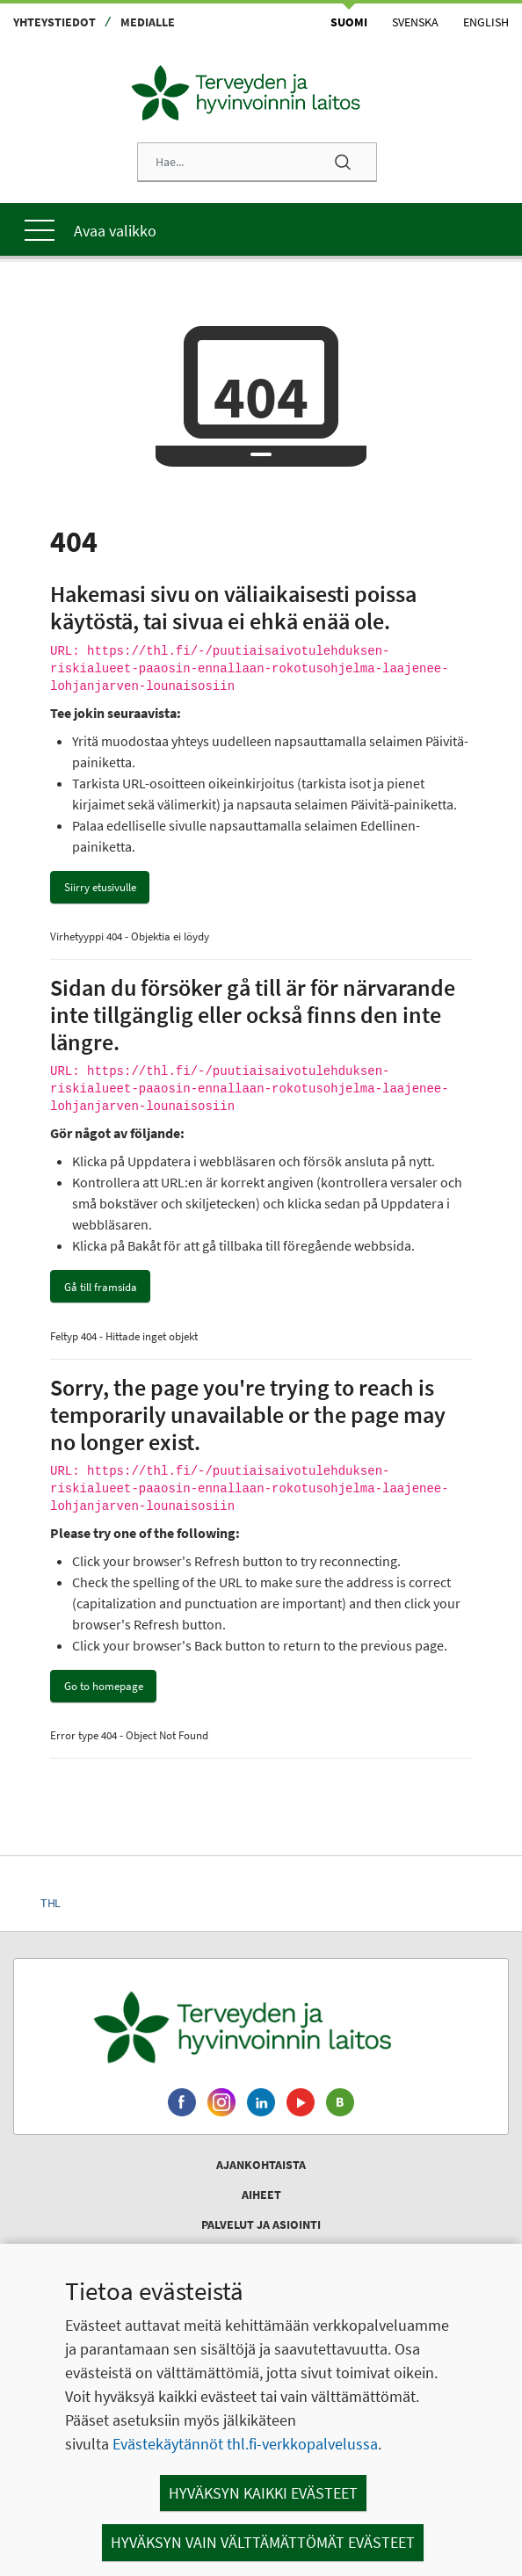 Image resolution: width=522 pixels, height=2576 pixels. What do you see at coordinates (261, 229) in the screenshot?
I see `[Päävalikko]` at bounding box center [261, 229].